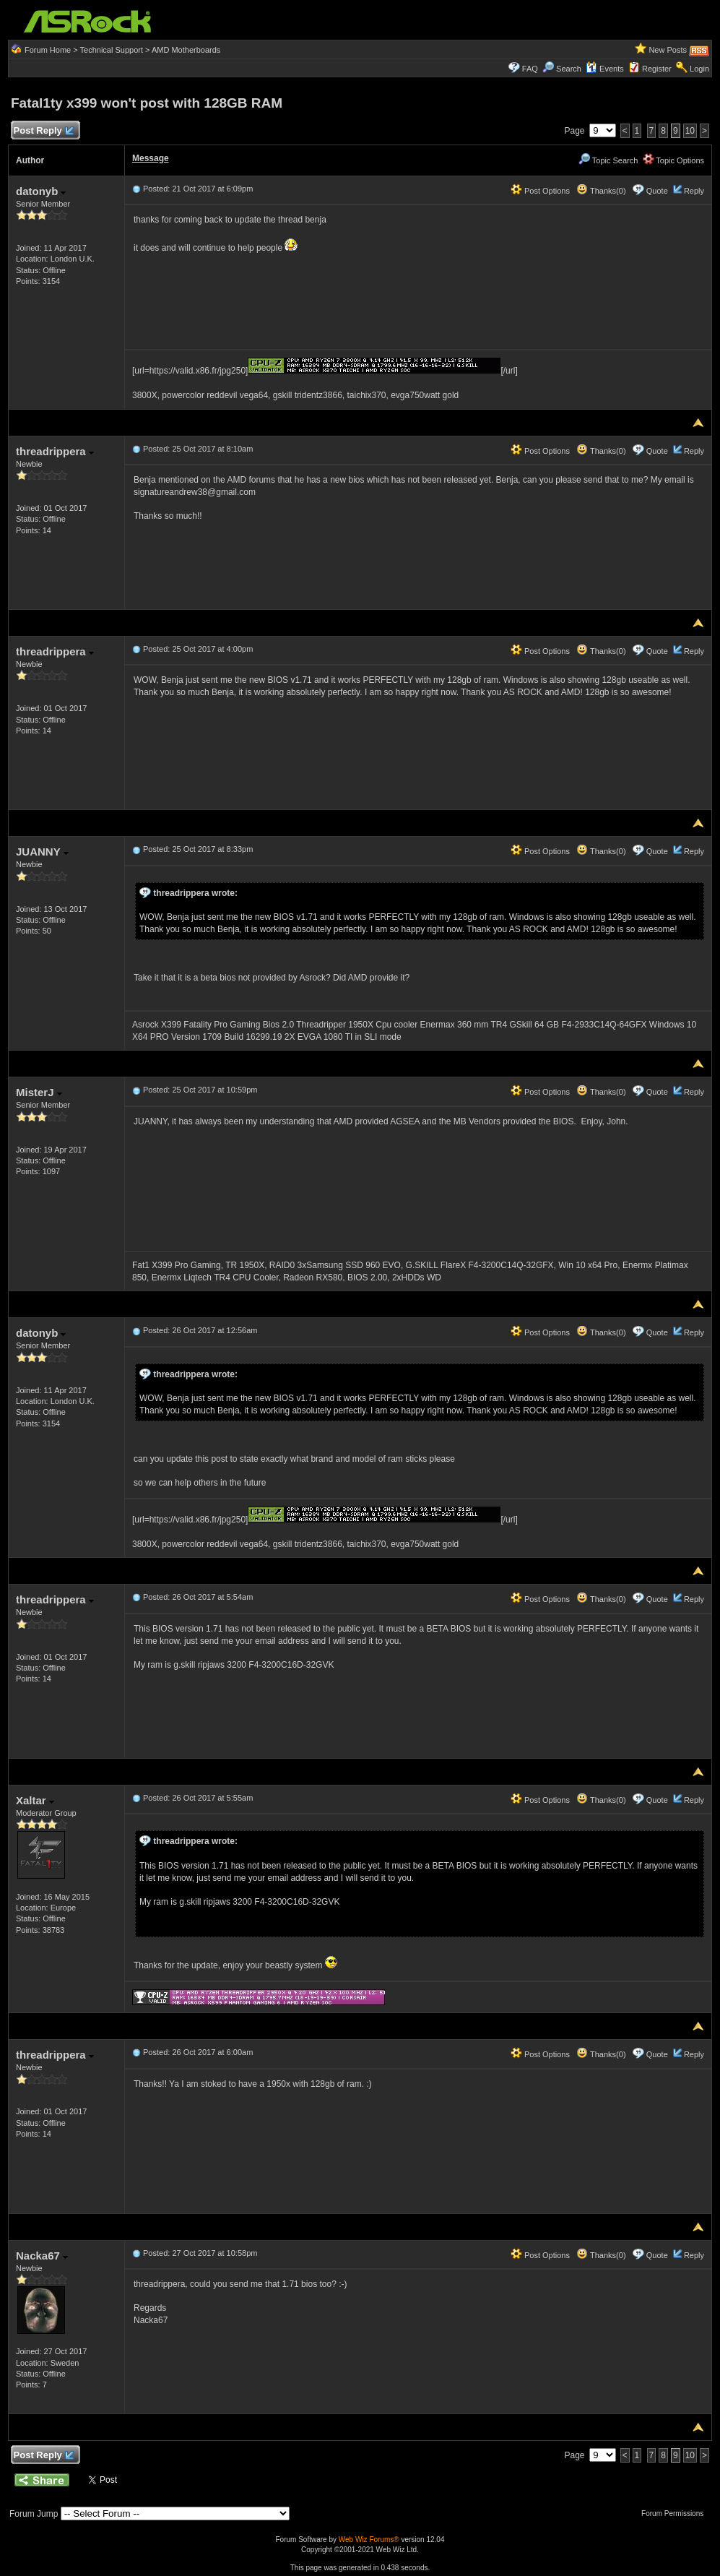 This screenshot has height=2576, width=720. What do you see at coordinates (568, 68) in the screenshot?
I see `Search` at bounding box center [568, 68].